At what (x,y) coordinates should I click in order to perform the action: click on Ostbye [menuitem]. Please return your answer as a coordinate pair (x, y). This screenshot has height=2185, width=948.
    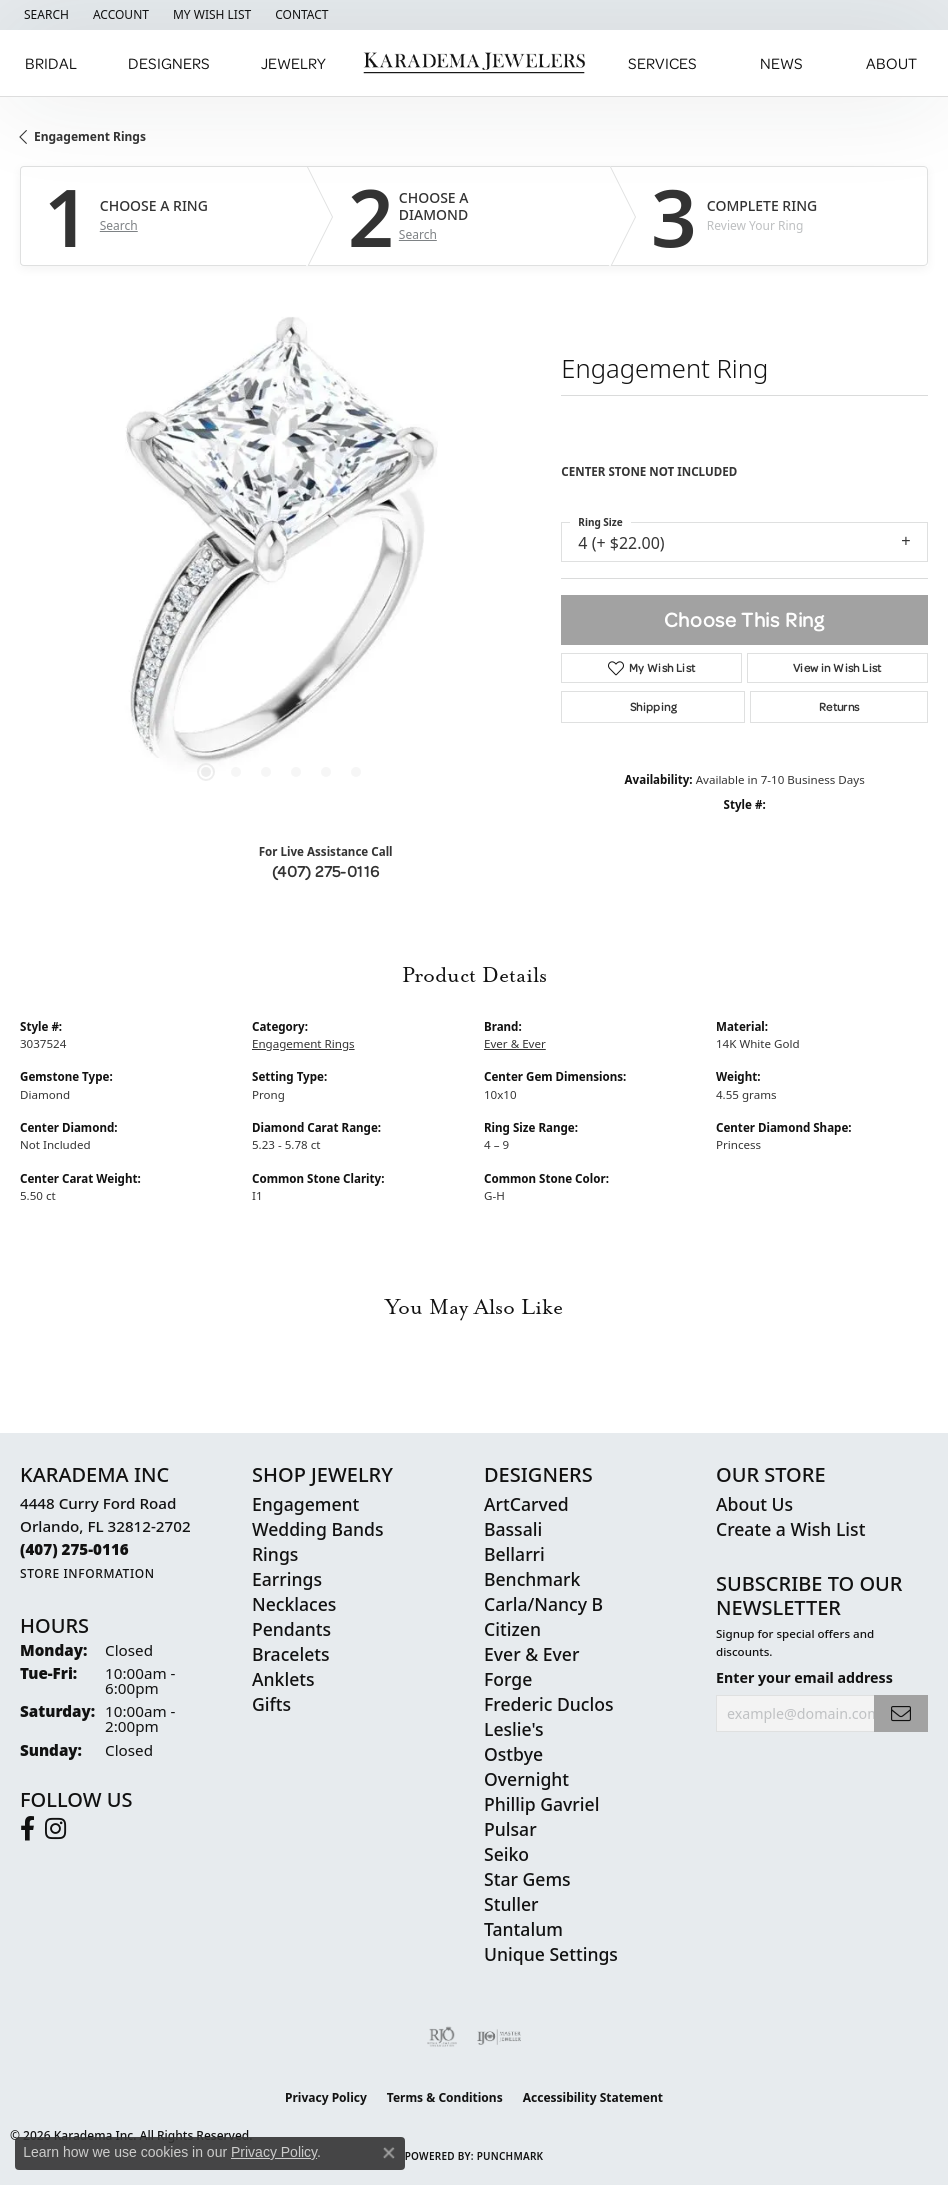
    Looking at the image, I should click on (513, 1754).